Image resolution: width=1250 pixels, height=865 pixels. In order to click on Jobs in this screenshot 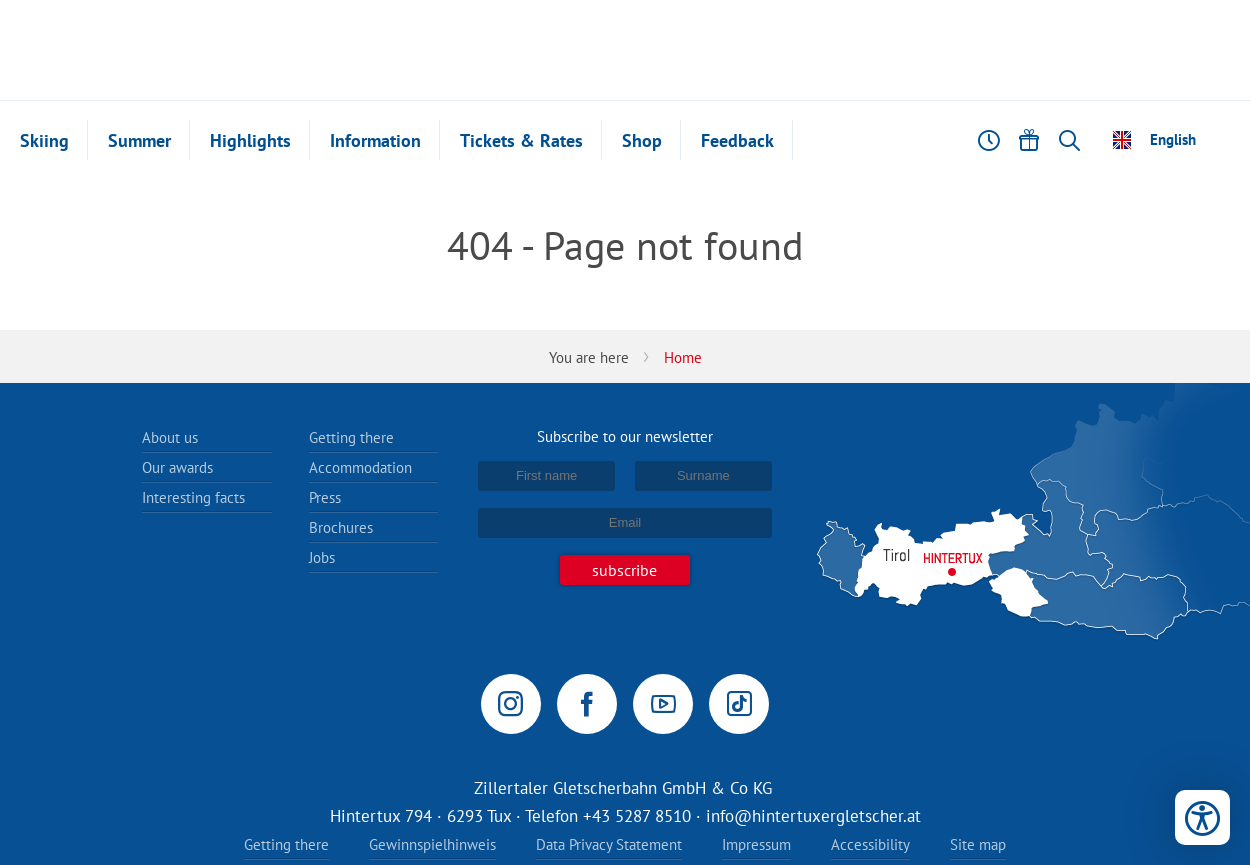, I will do `click(322, 557)`.